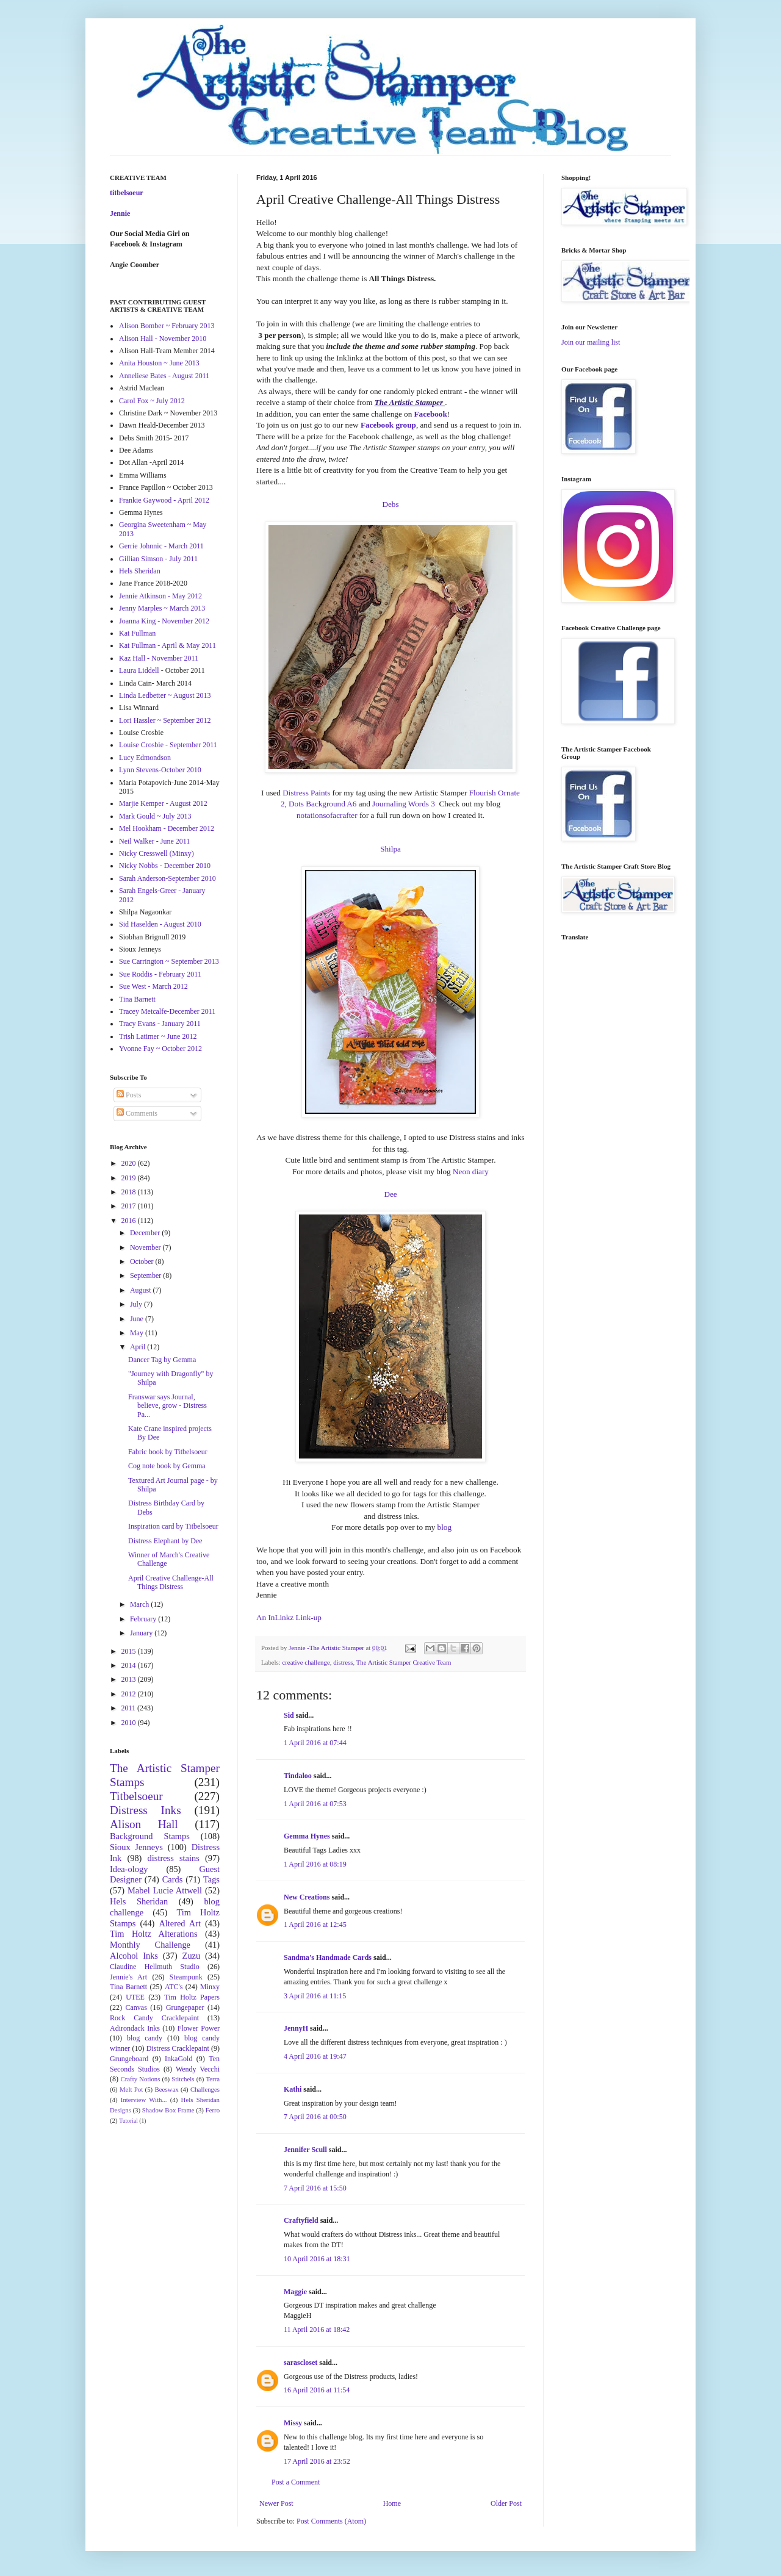 The width and height of the screenshot is (781, 2576). I want to click on 2020, so click(129, 1163).